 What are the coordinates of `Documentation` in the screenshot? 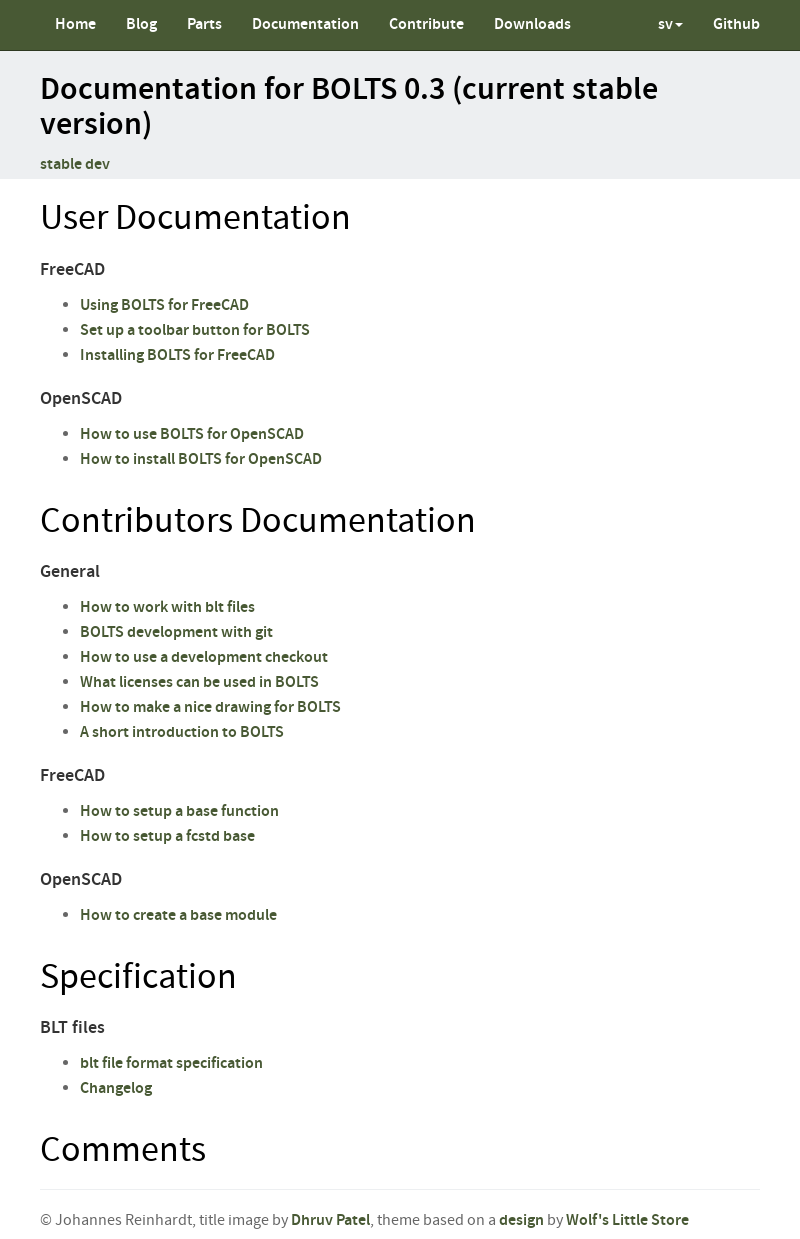 It's located at (305, 24).